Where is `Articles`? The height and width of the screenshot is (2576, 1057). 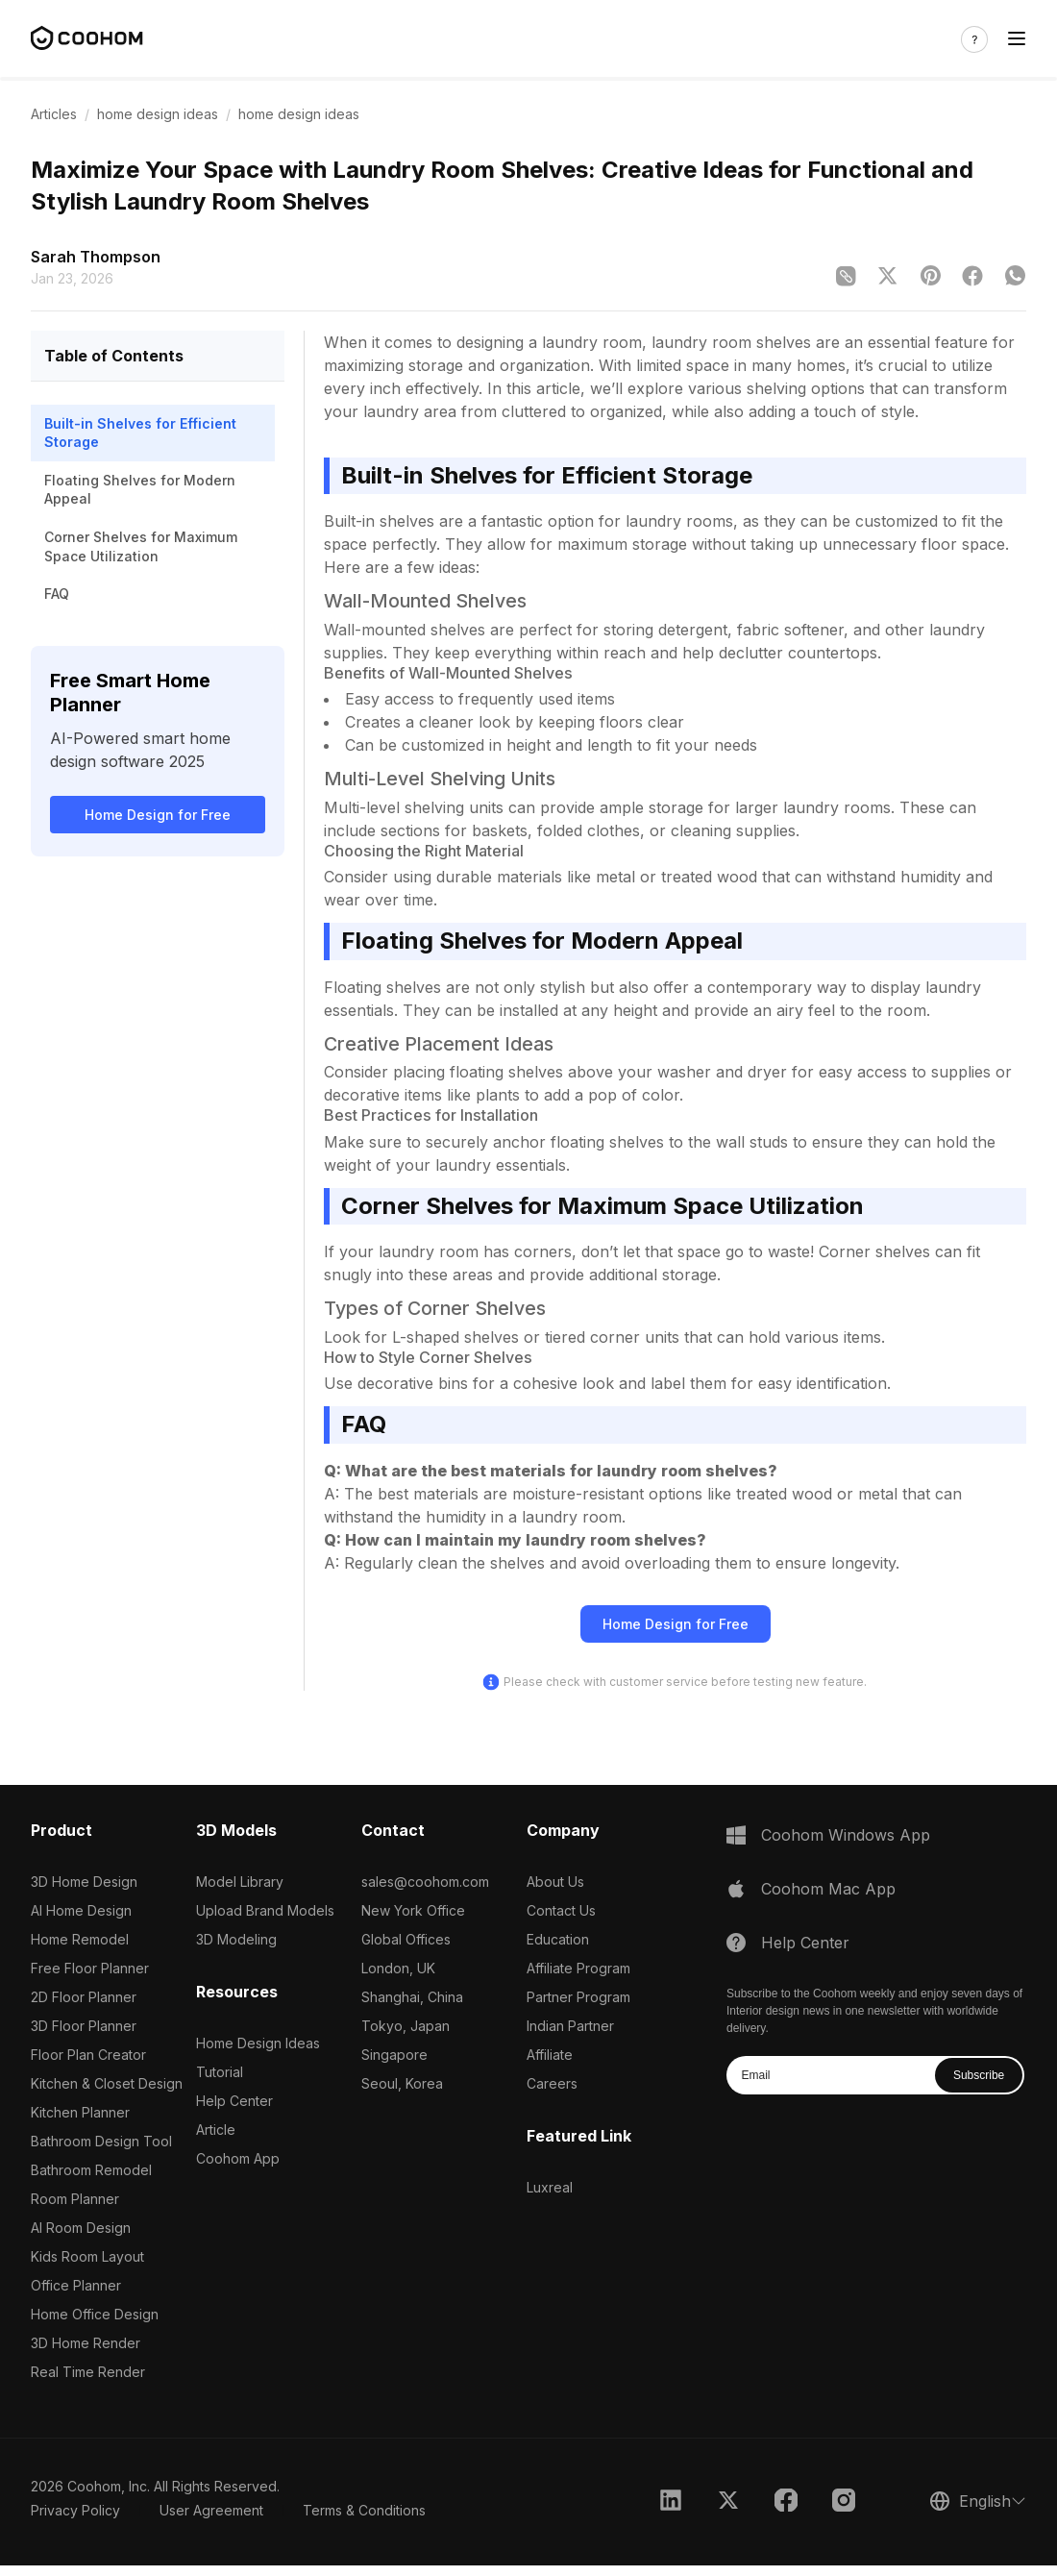 Articles is located at coordinates (54, 114).